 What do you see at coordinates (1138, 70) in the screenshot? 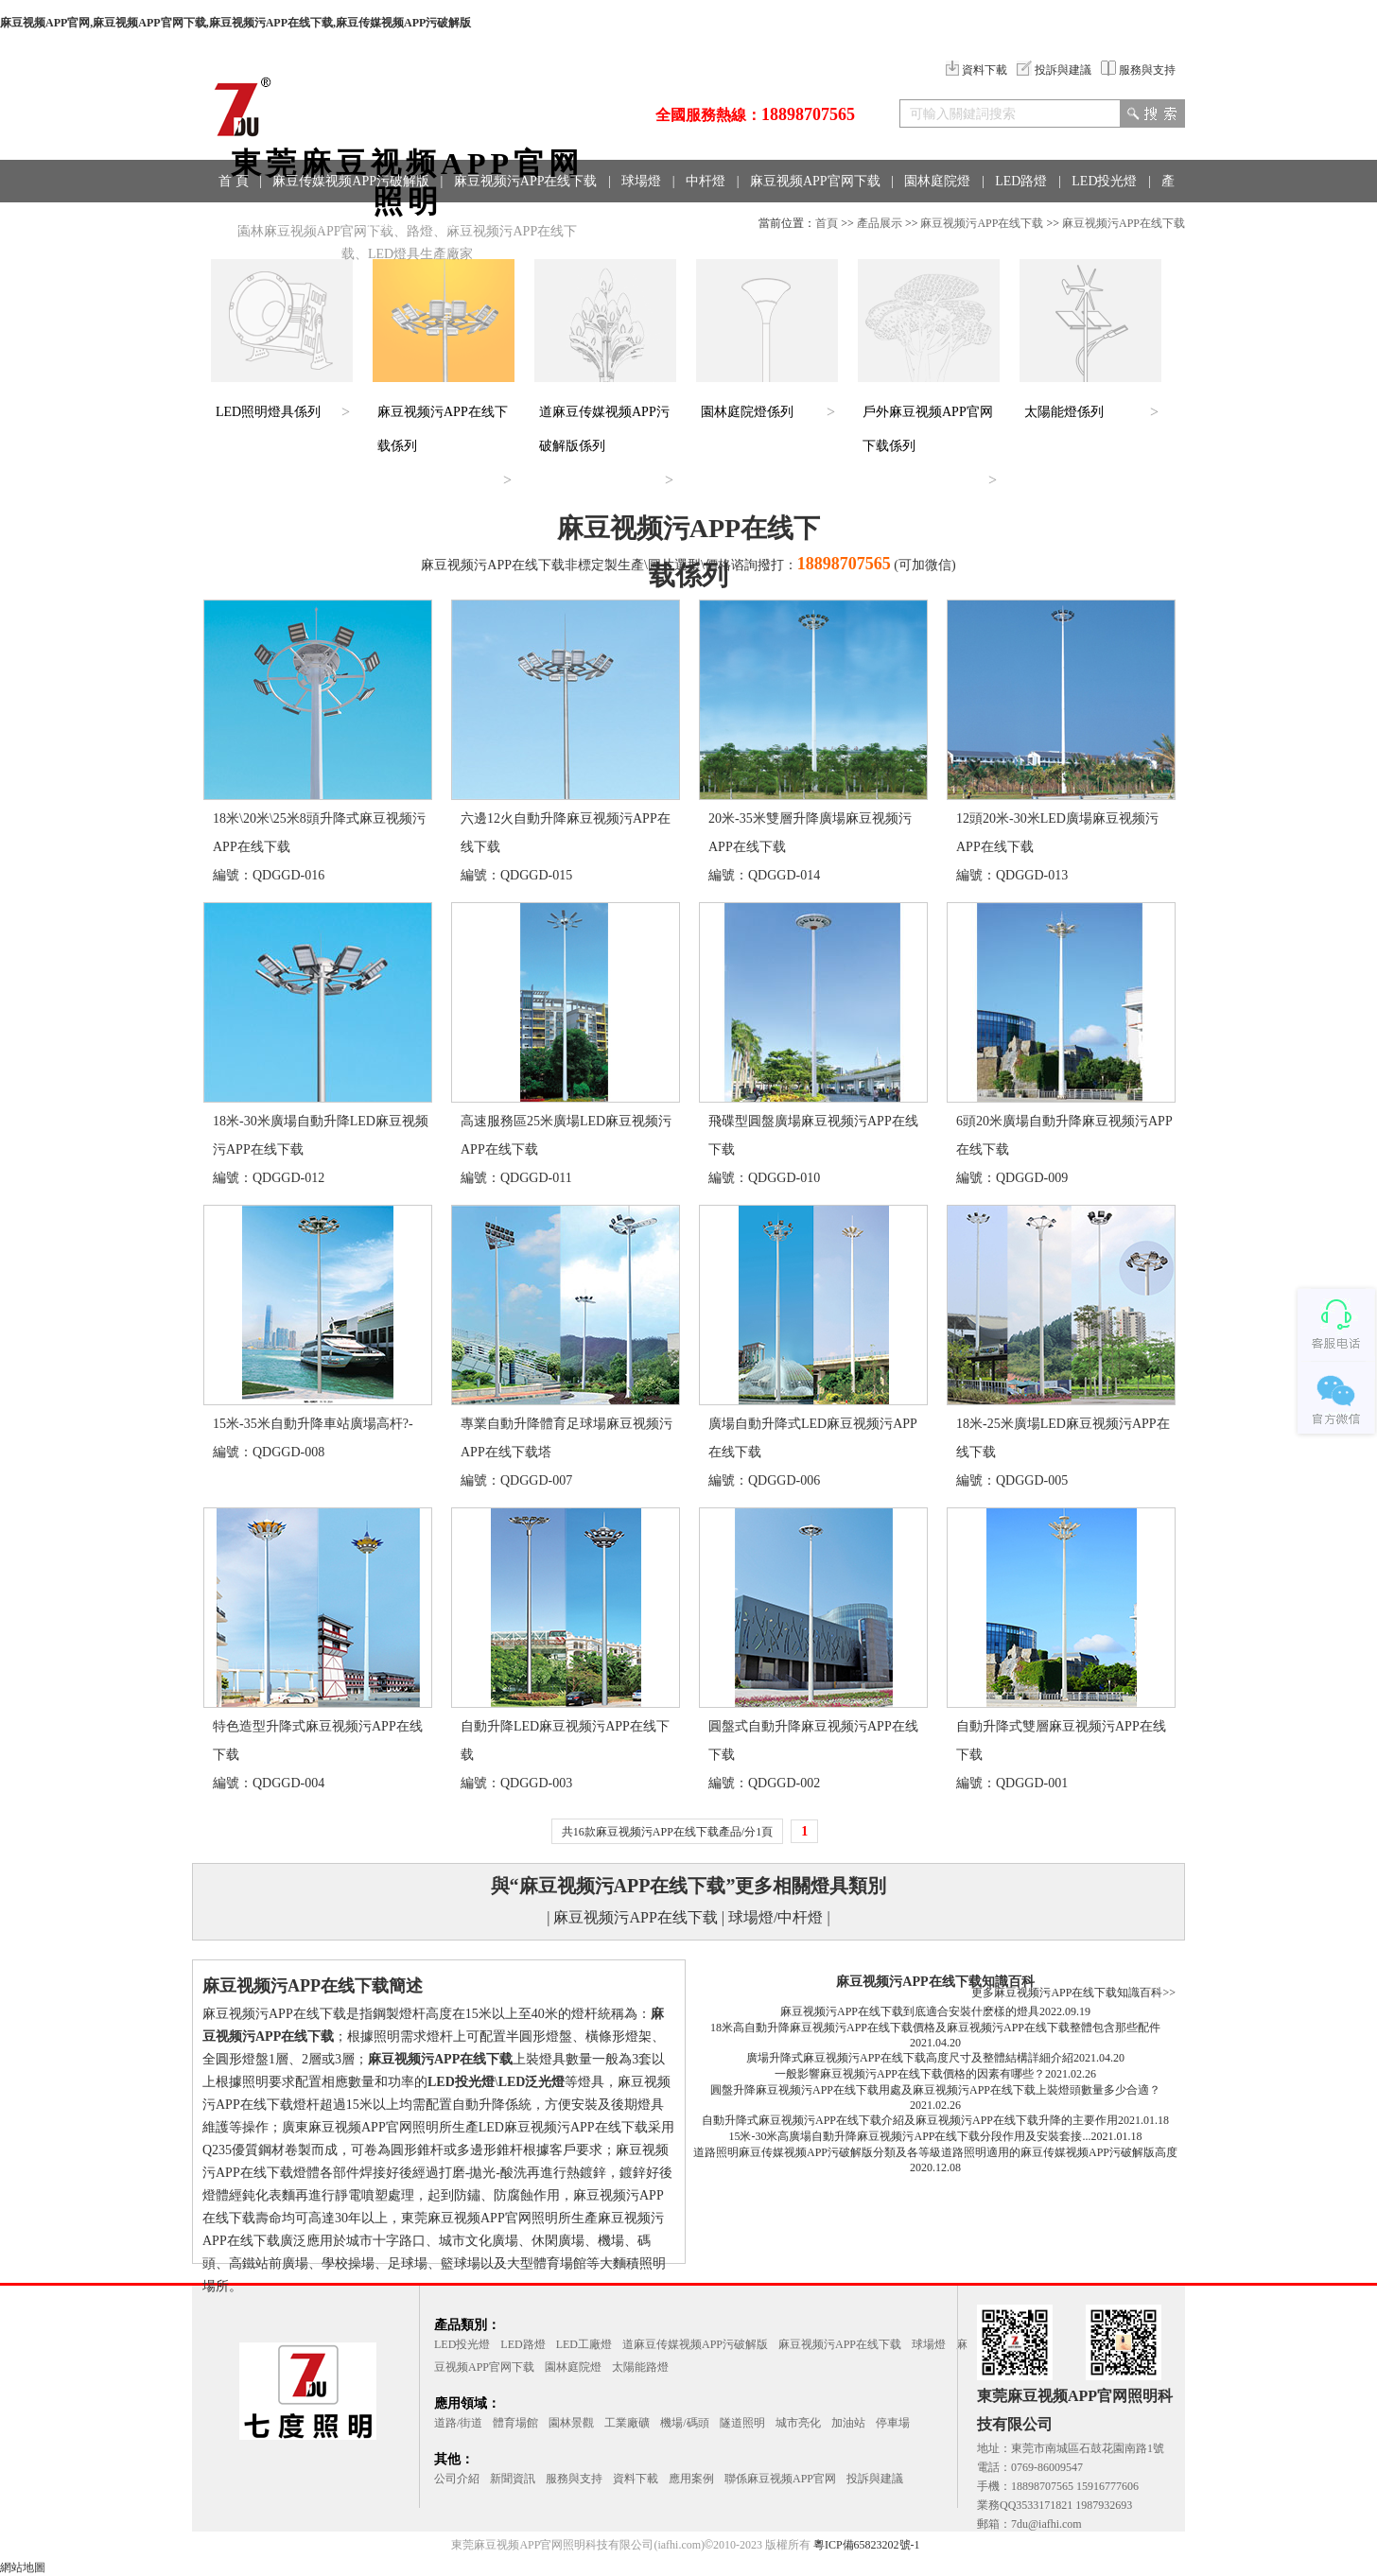
I see `服務與支持` at bounding box center [1138, 70].